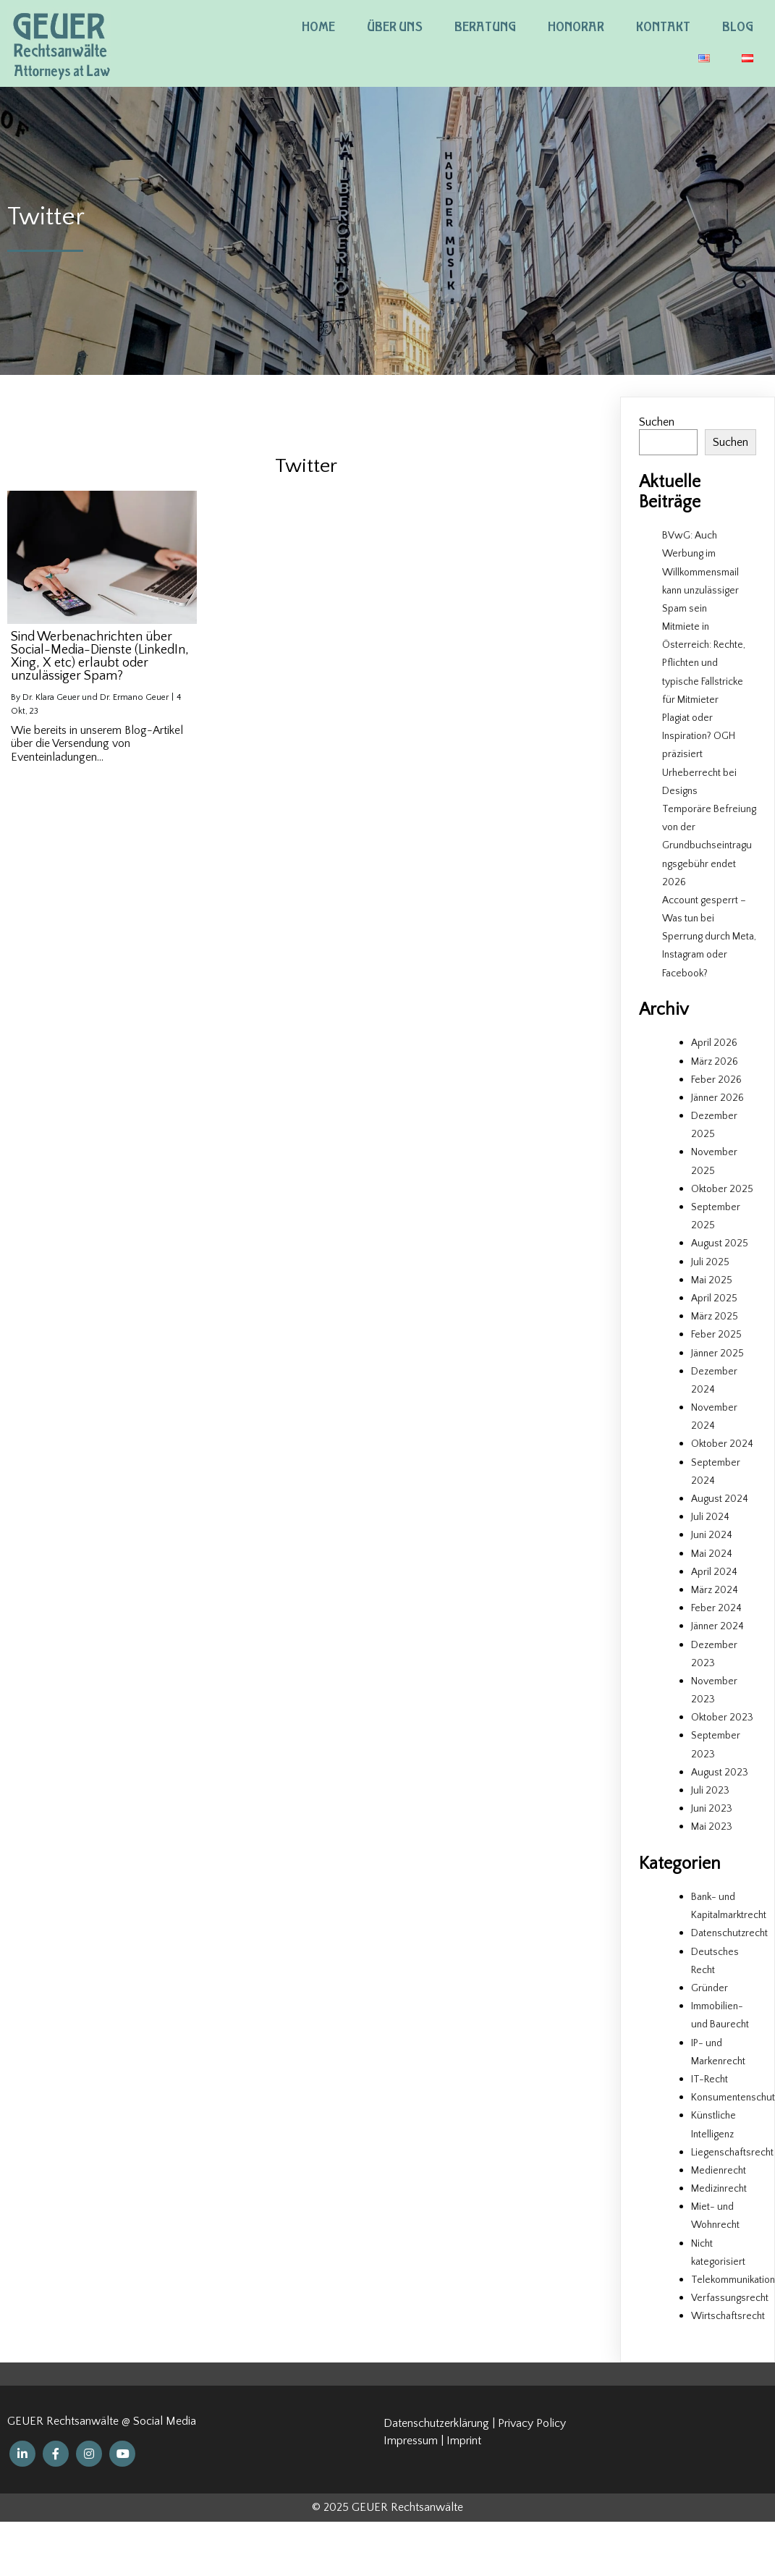 Image resolution: width=775 pixels, height=2576 pixels. What do you see at coordinates (729, 2298) in the screenshot?
I see `Verfassungsrecht` at bounding box center [729, 2298].